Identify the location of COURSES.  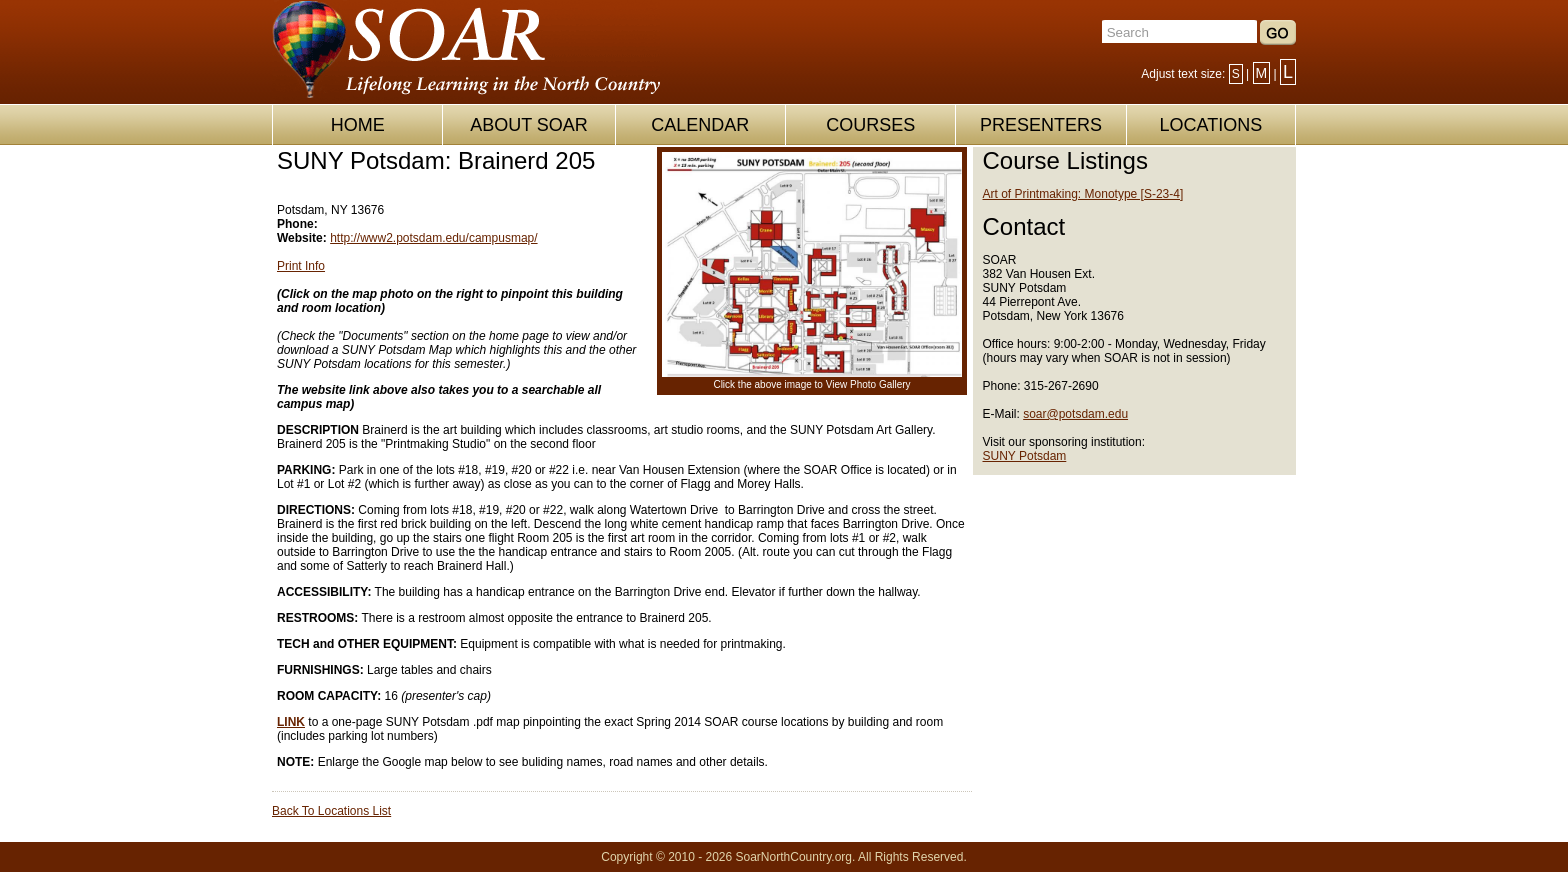
(870, 125).